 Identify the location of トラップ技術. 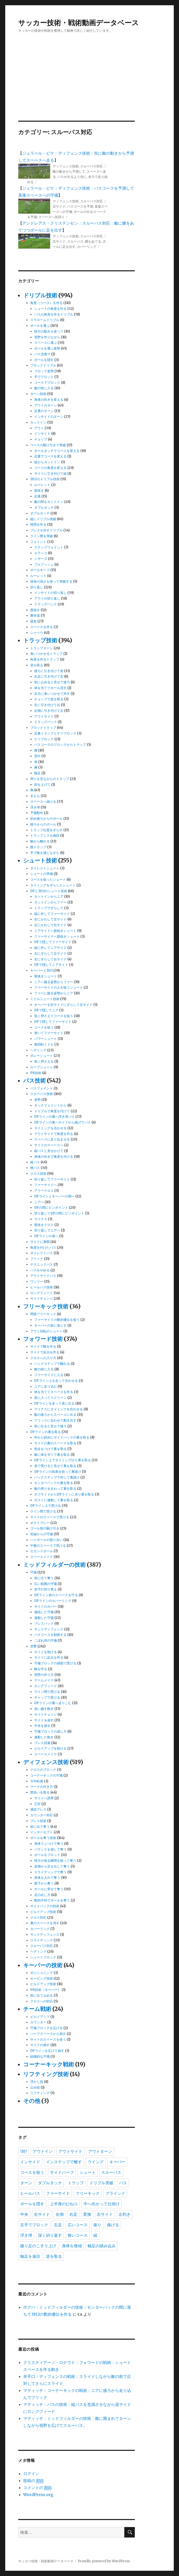
(40, 640).